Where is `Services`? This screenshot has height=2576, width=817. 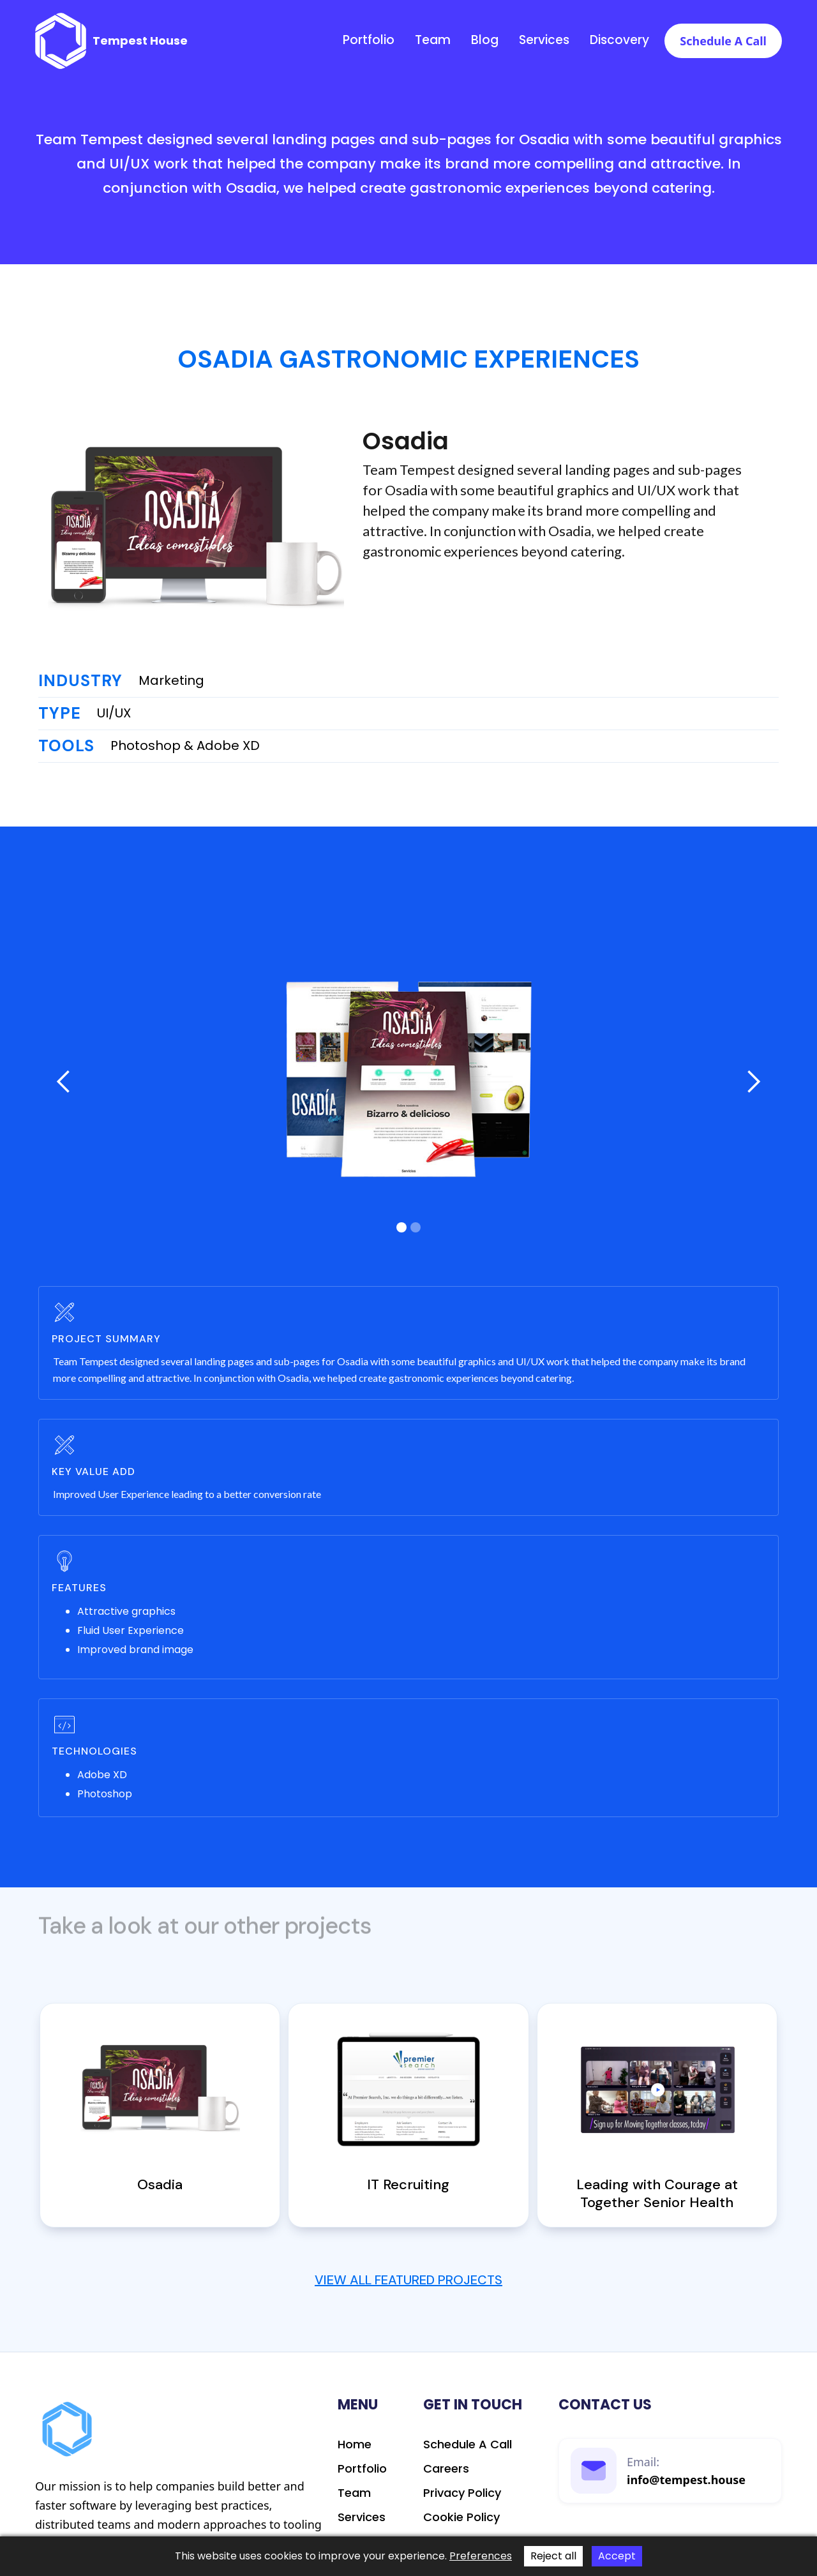 Services is located at coordinates (544, 40).